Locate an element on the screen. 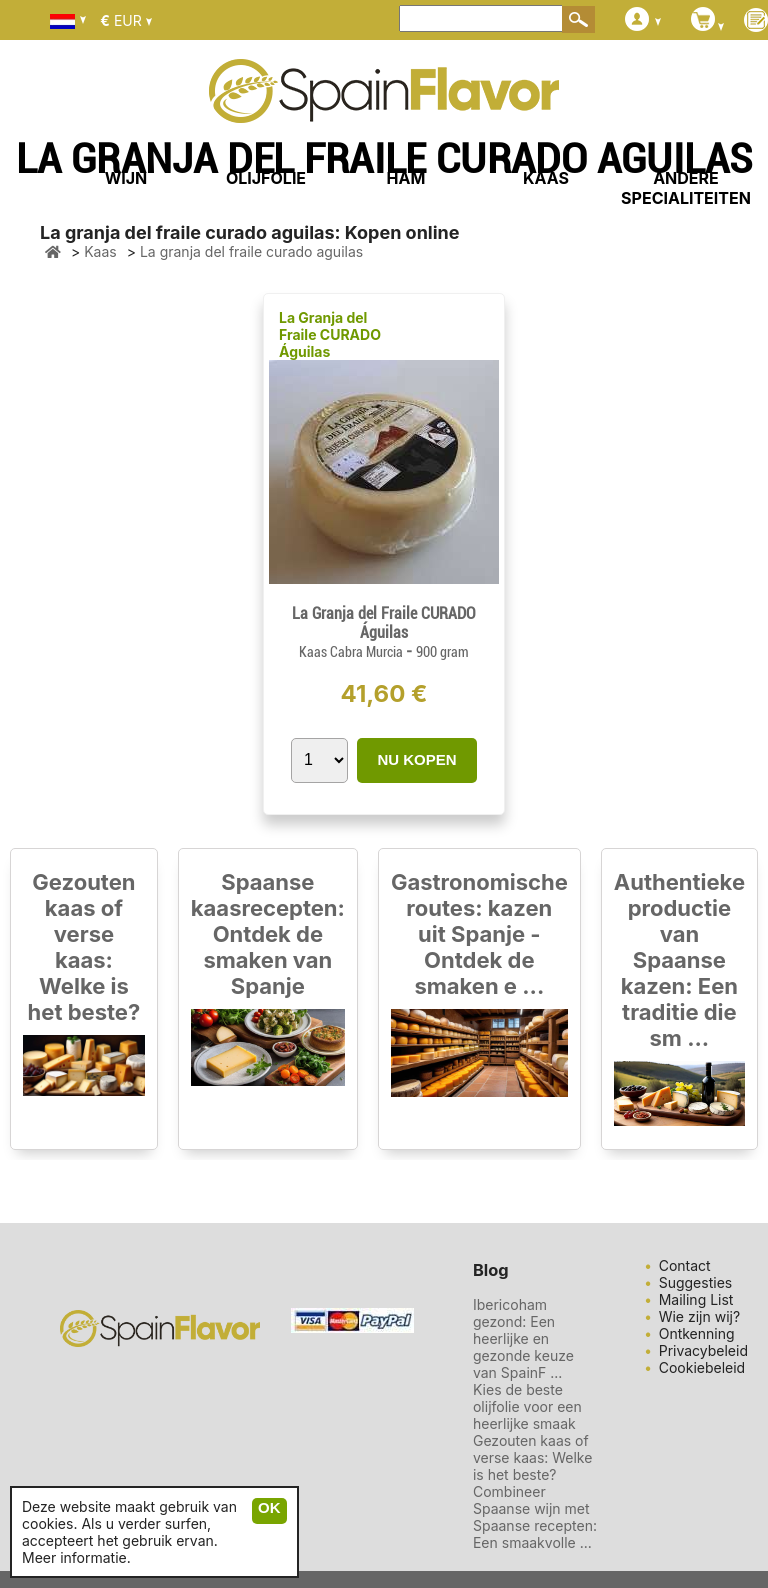 This screenshot has width=768, height=1588. Spaanse kaasrecepten: Ontdek de smaken van Spanje is located at coordinates (268, 934).